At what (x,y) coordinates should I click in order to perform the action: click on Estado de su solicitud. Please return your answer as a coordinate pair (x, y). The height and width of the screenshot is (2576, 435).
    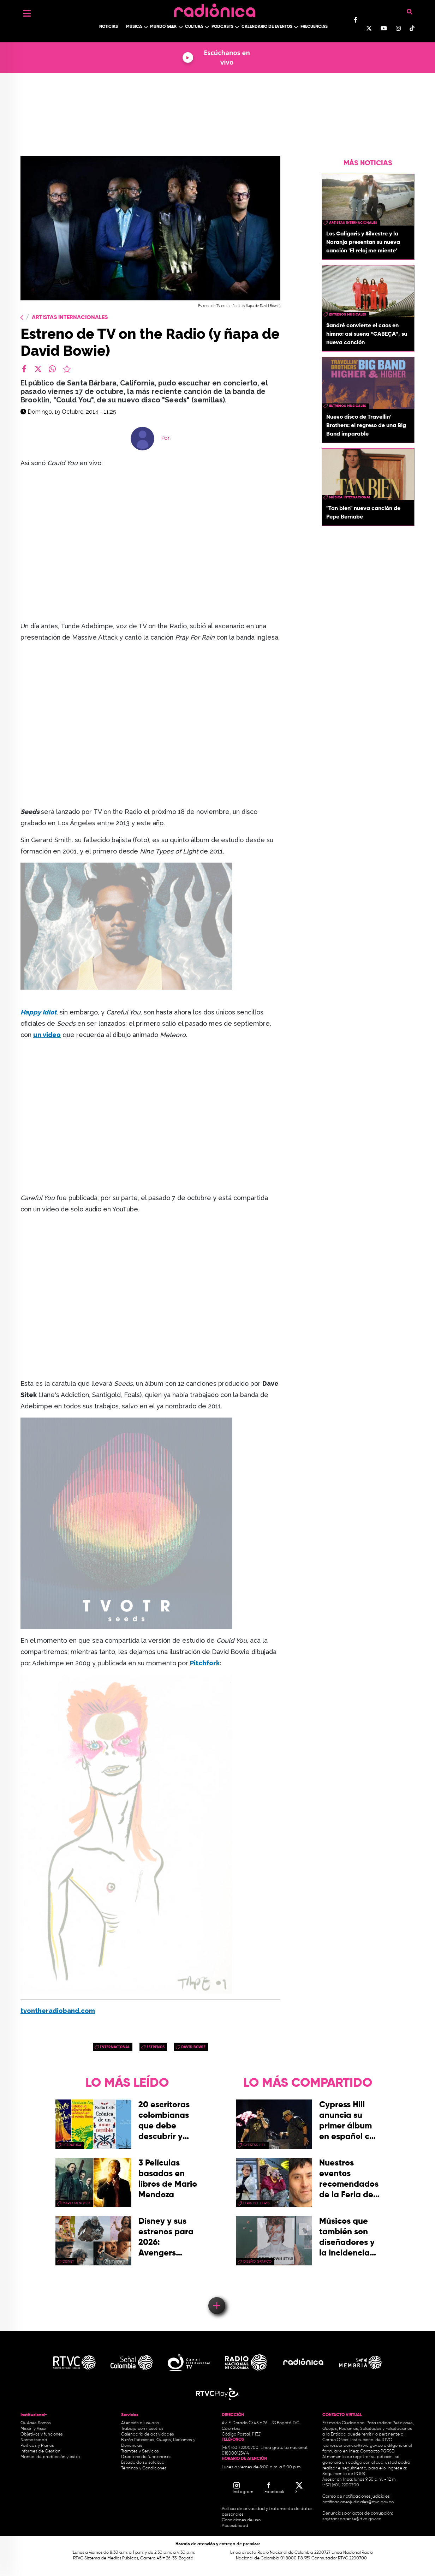
    Looking at the image, I should click on (143, 2463).